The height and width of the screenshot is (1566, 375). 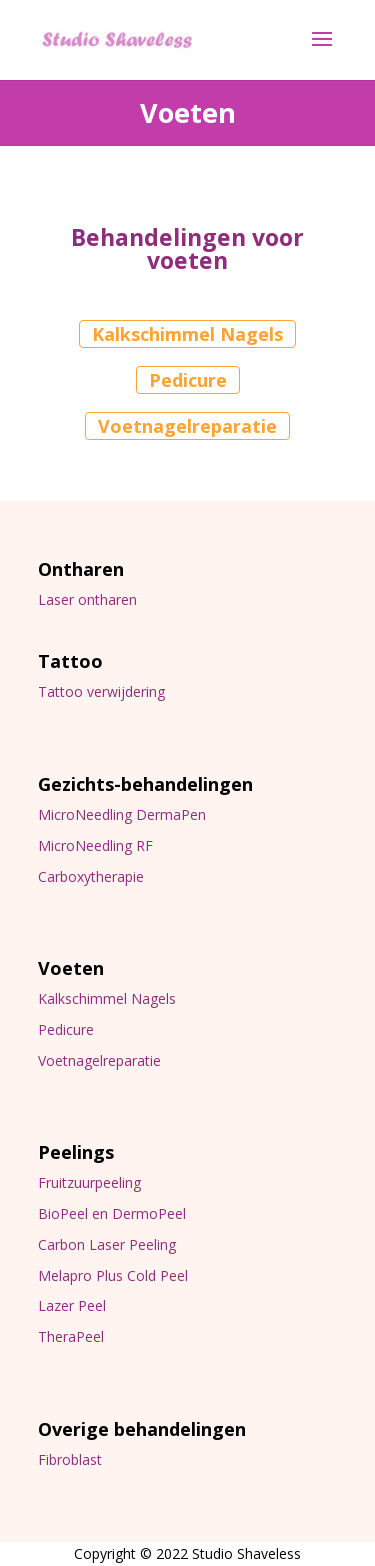 I want to click on Fibroblast, so click(x=70, y=1459).